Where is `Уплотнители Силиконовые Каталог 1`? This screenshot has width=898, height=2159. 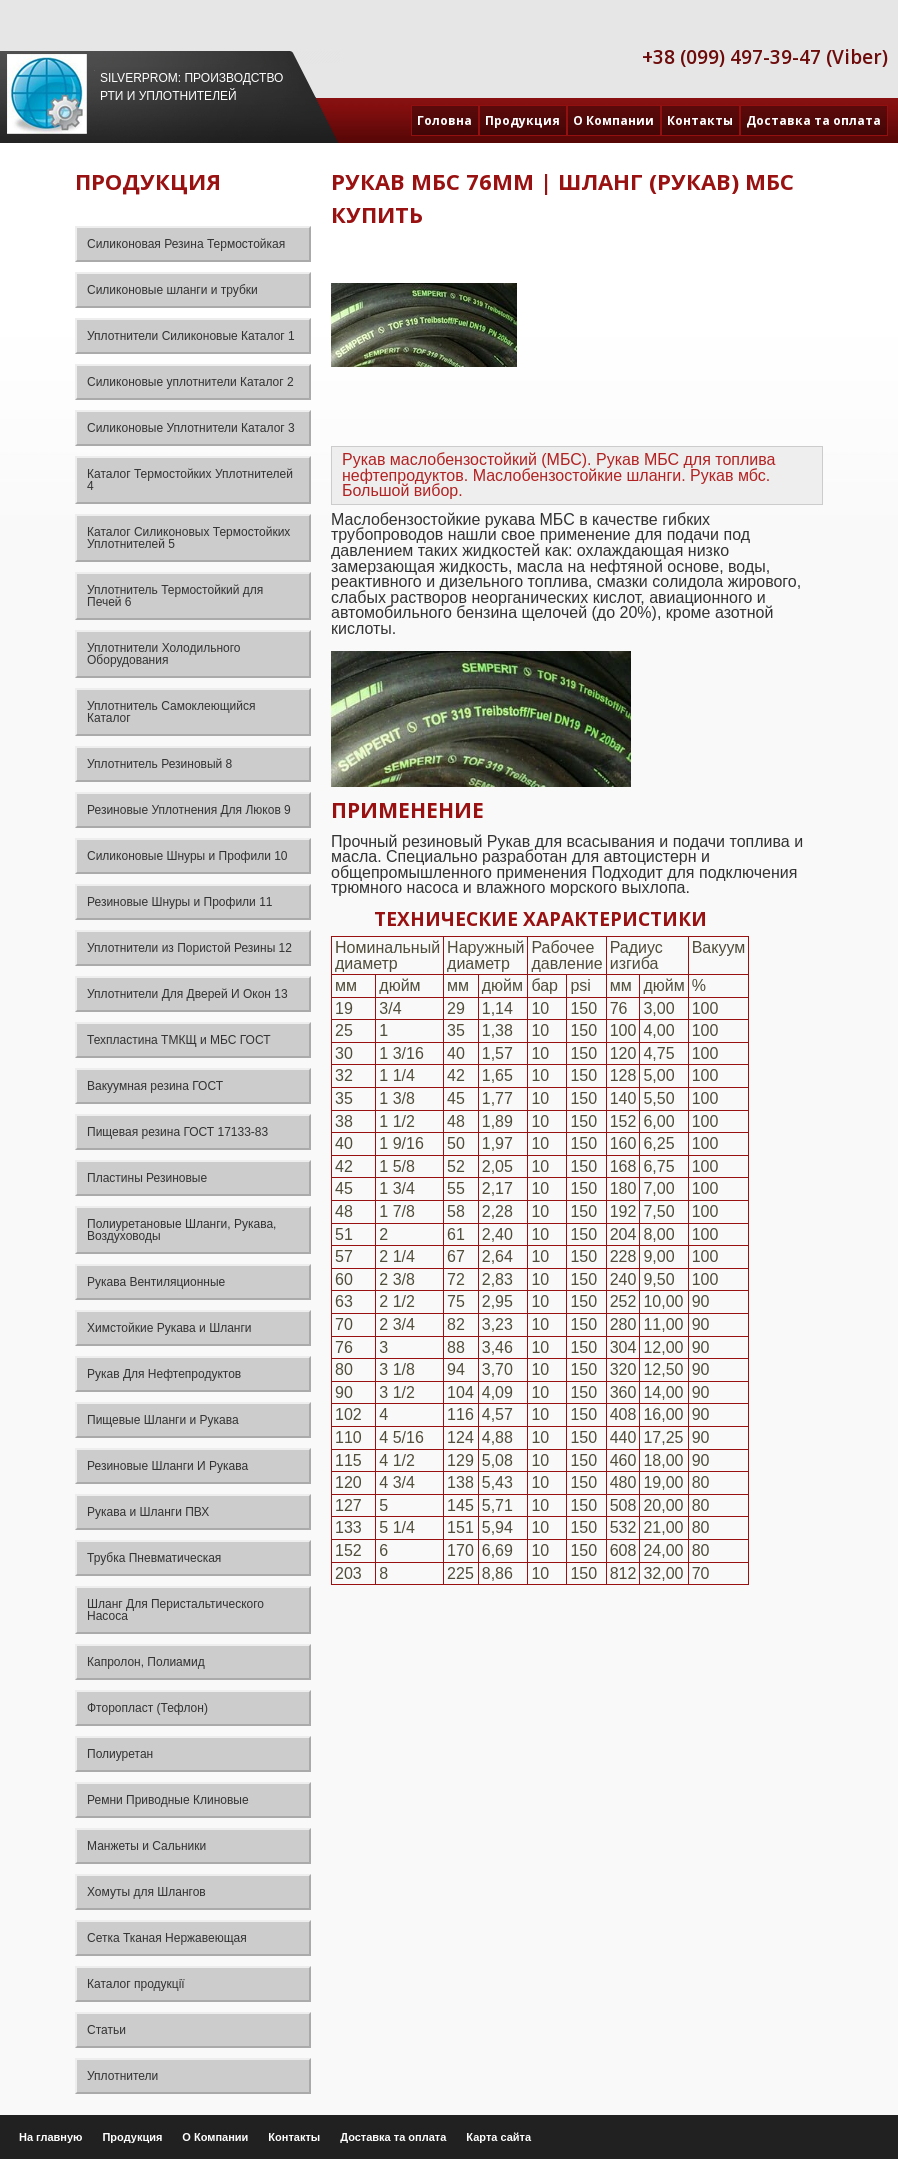
Уплотнители Силиконовые Каталог 1 is located at coordinates (191, 336).